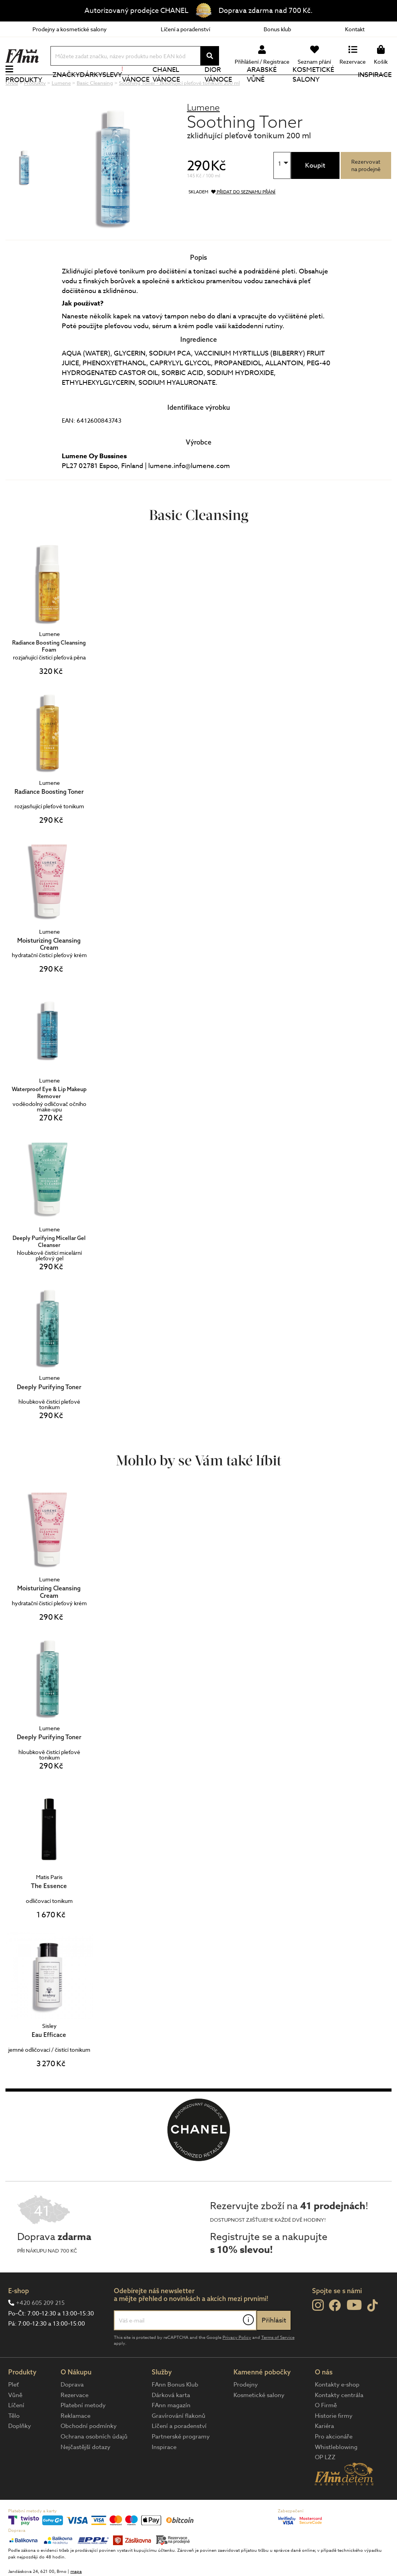 The height and width of the screenshot is (2576, 397). I want to click on Vánoce, so click(135, 87).